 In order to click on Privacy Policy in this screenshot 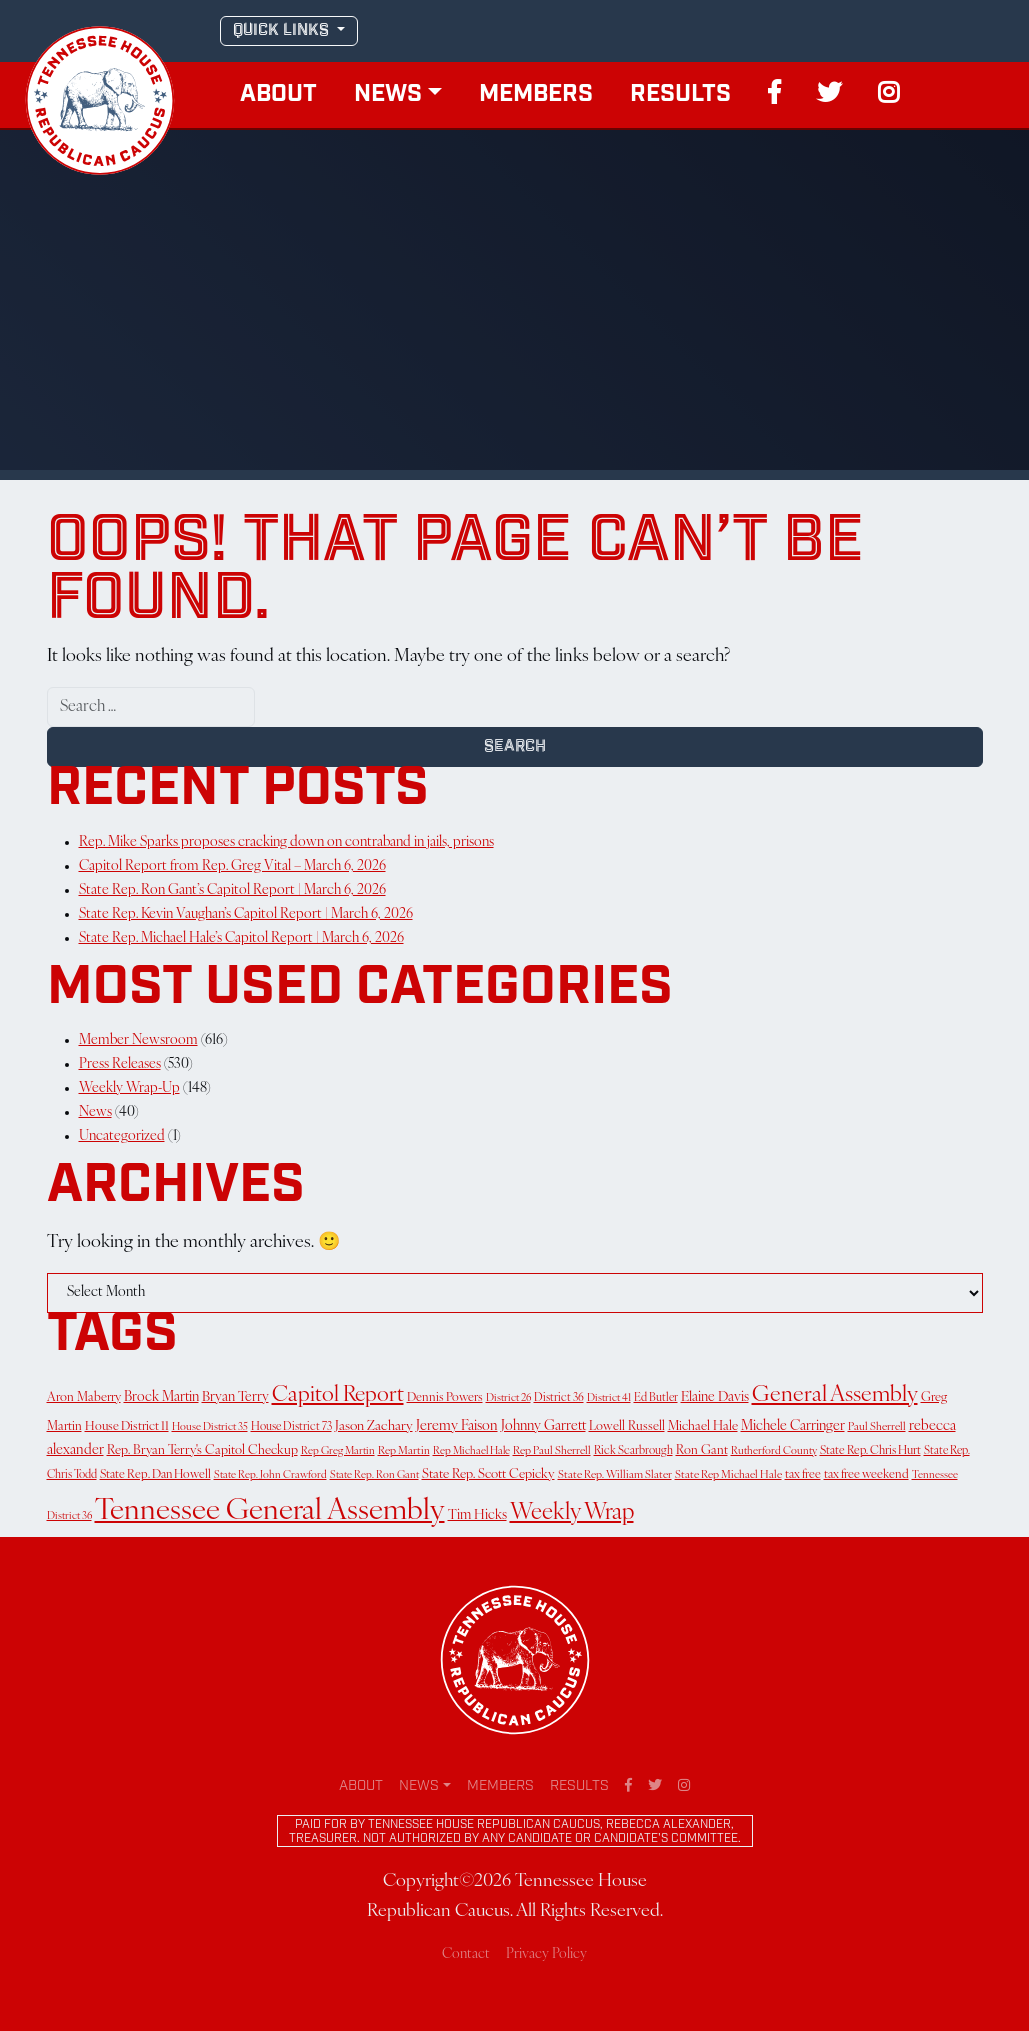, I will do `click(546, 1954)`.